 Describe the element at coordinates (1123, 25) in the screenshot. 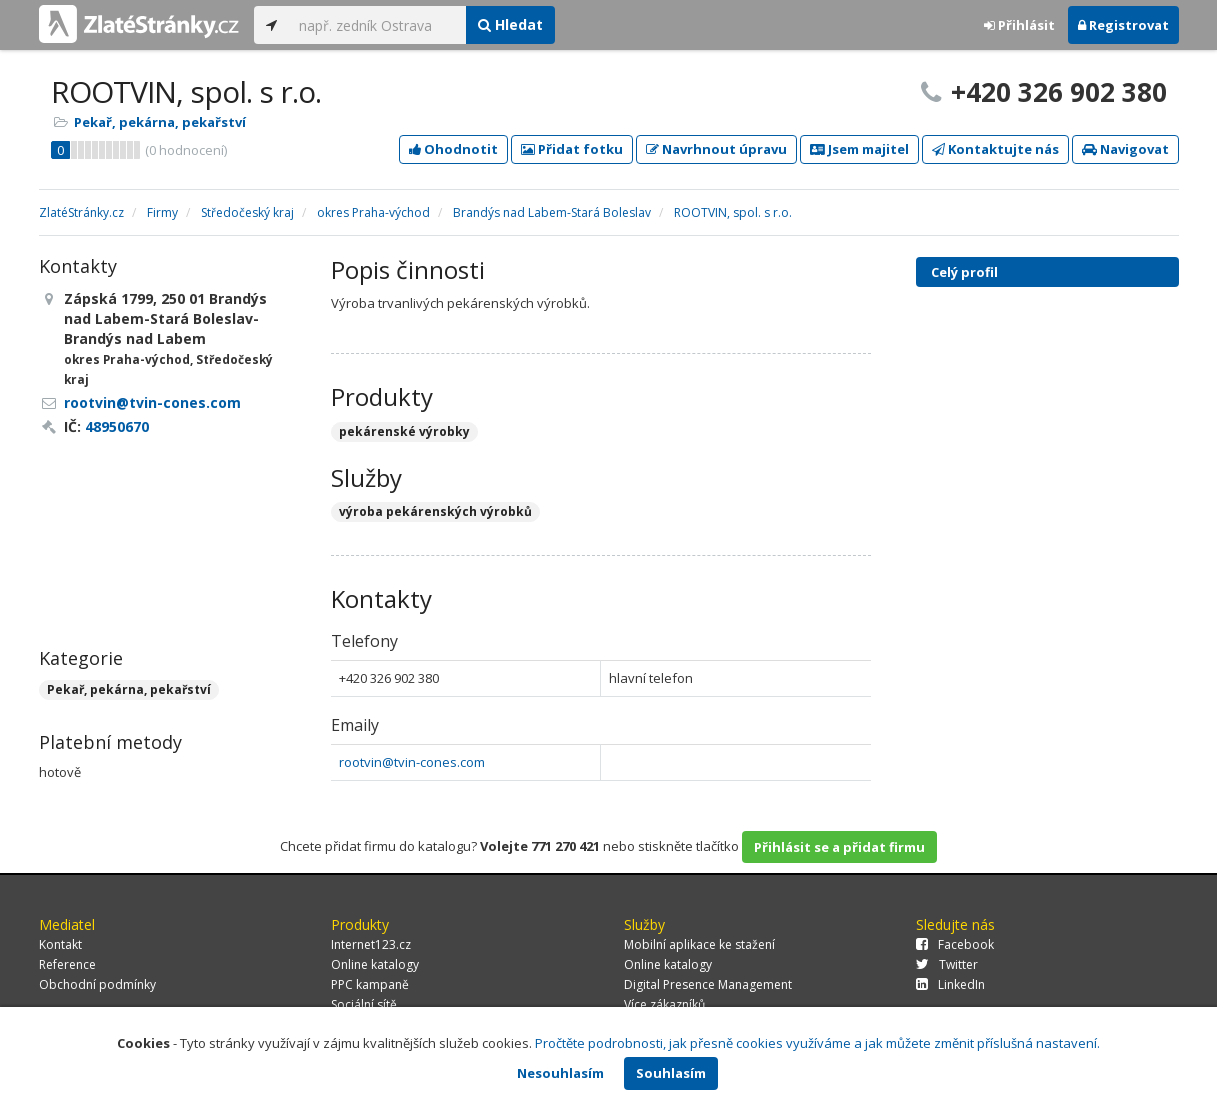

I see `Registrovat` at that location.